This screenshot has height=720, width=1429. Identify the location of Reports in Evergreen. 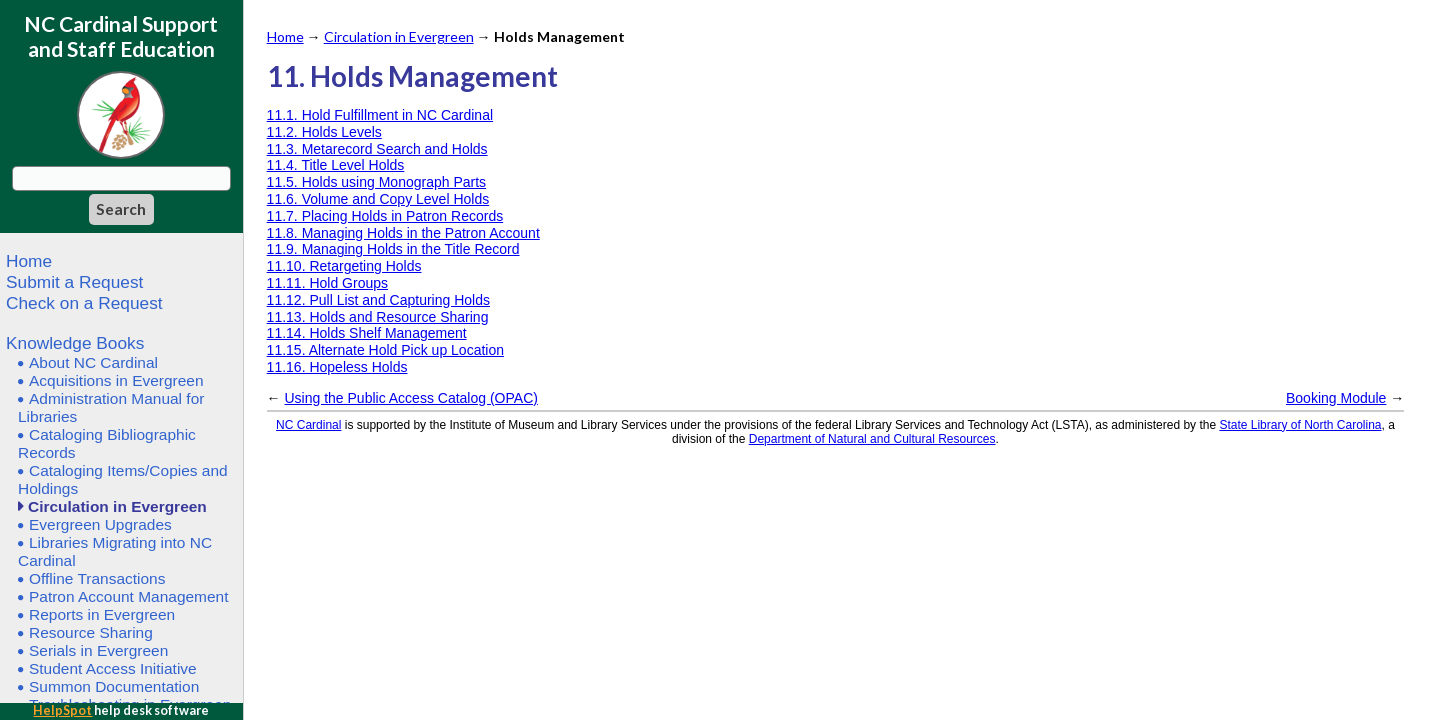
(102, 614).